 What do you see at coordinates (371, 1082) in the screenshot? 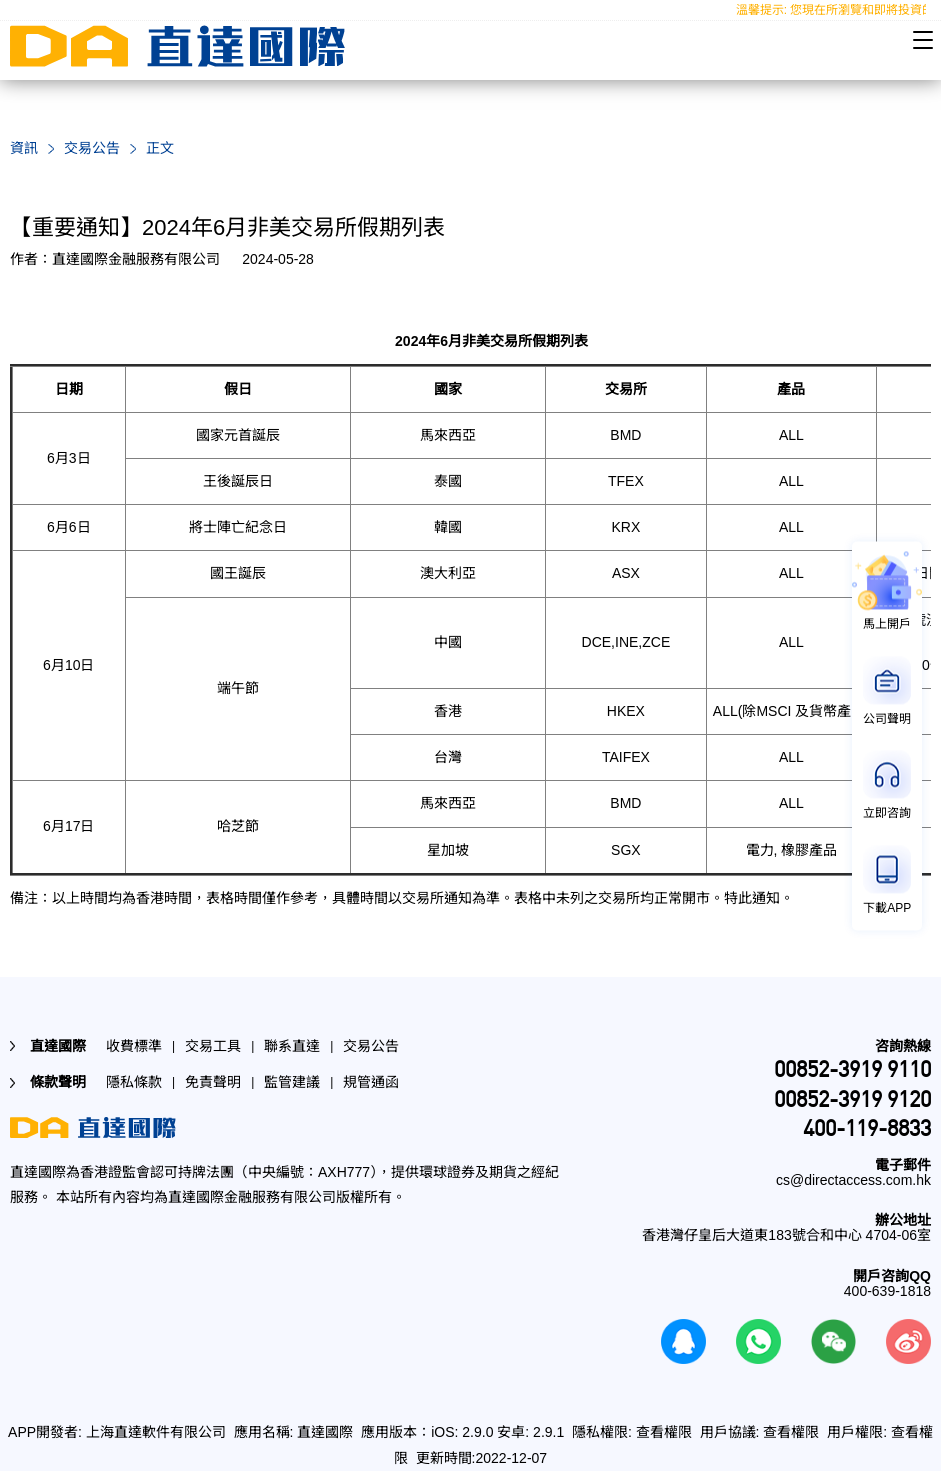
I see `規管通函` at bounding box center [371, 1082].